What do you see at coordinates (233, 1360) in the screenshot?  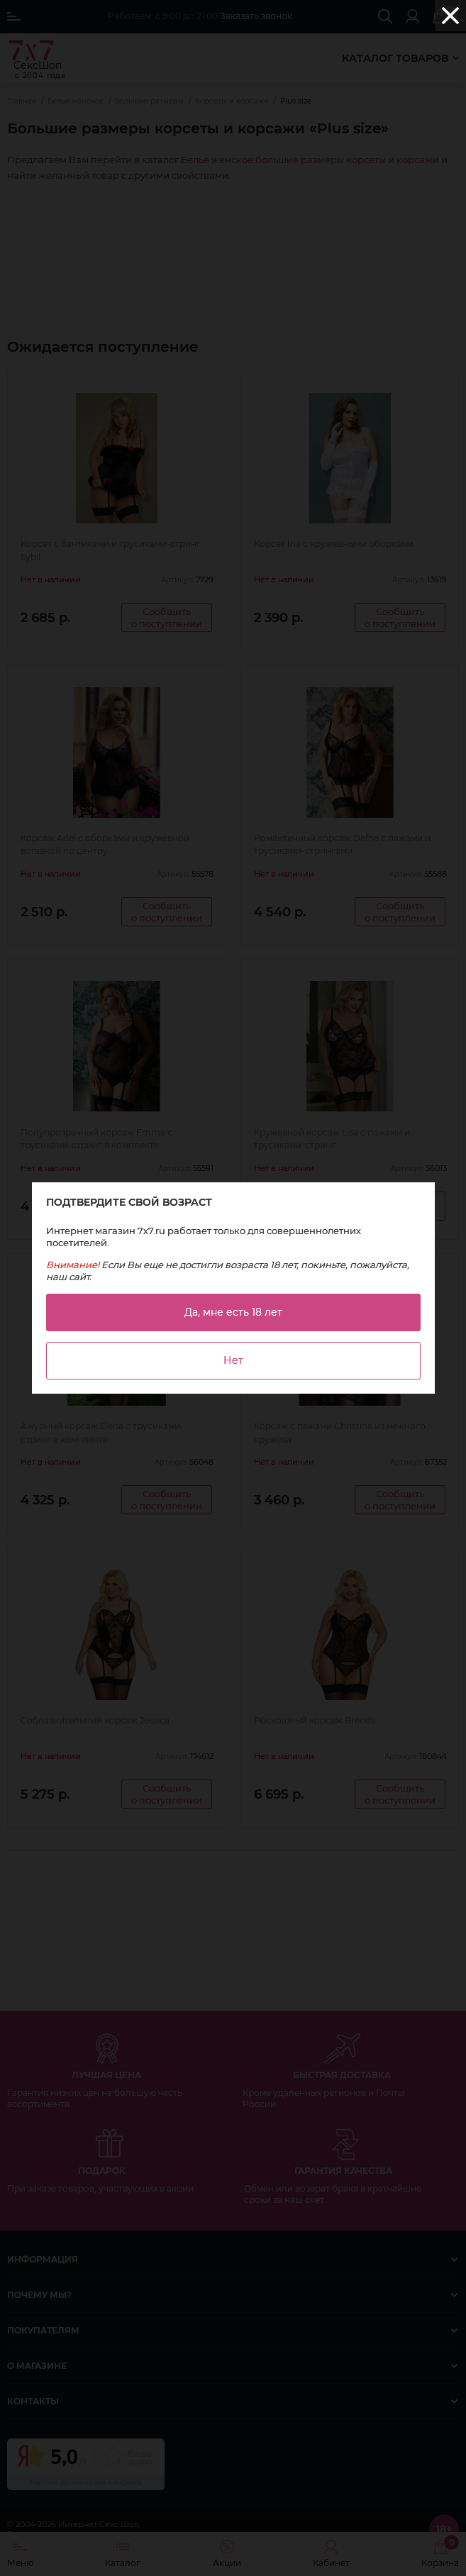 I see `Нет` at bounding box center [233, 1360].